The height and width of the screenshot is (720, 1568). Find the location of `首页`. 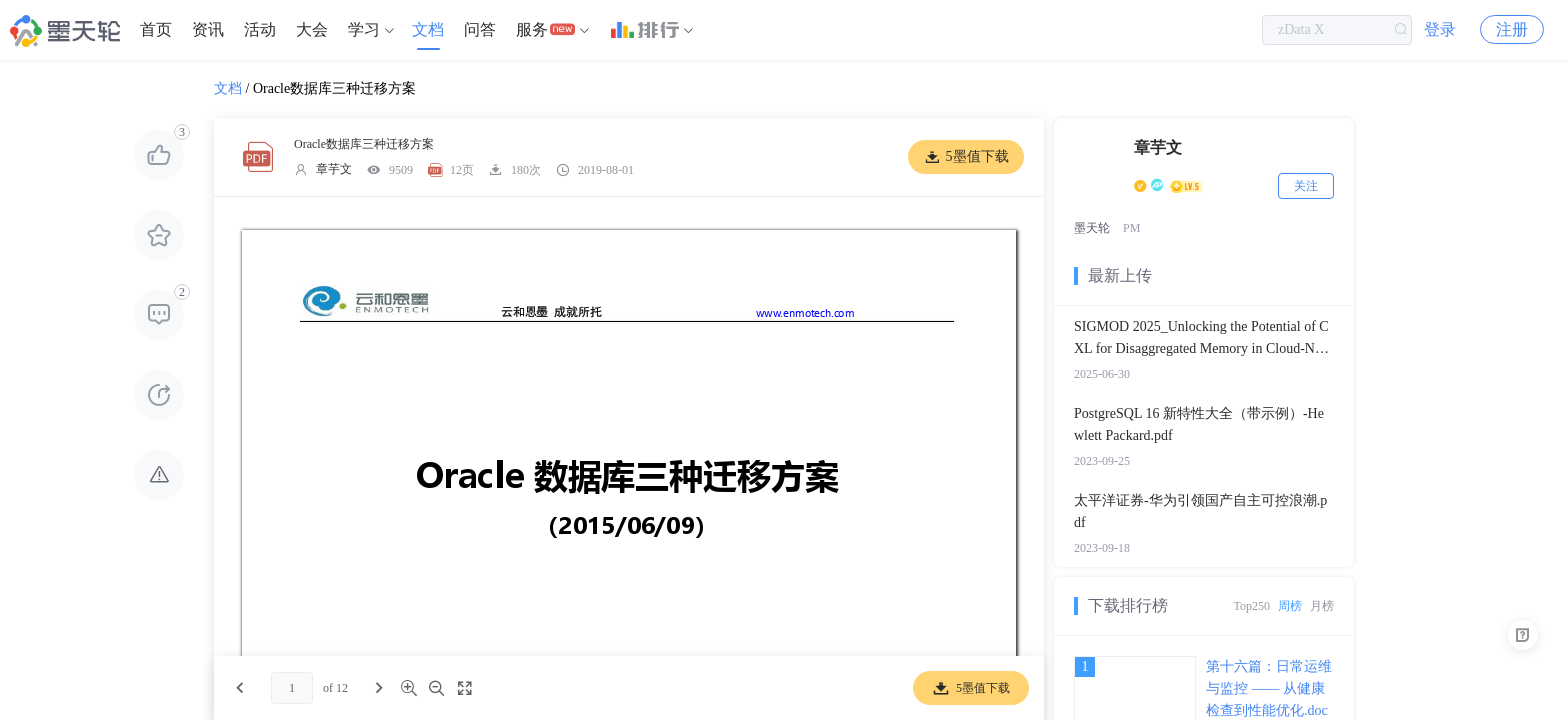

首页 is located at coordinates (156, 29).